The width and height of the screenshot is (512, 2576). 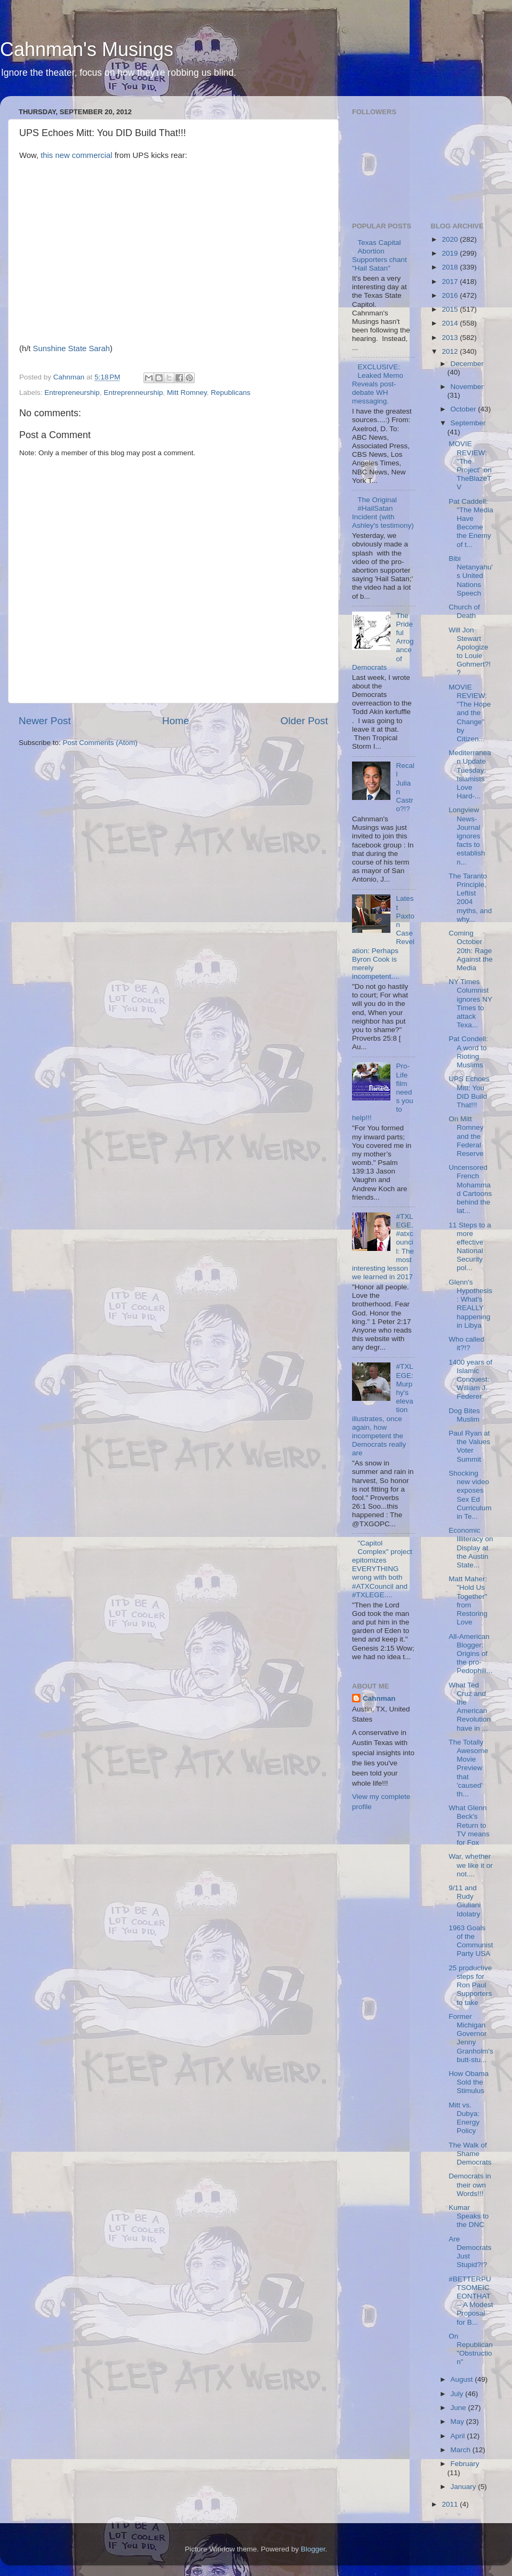 I want to click on Longview News-Journal ignores facts to establish n..., so click(x=467, y=836).